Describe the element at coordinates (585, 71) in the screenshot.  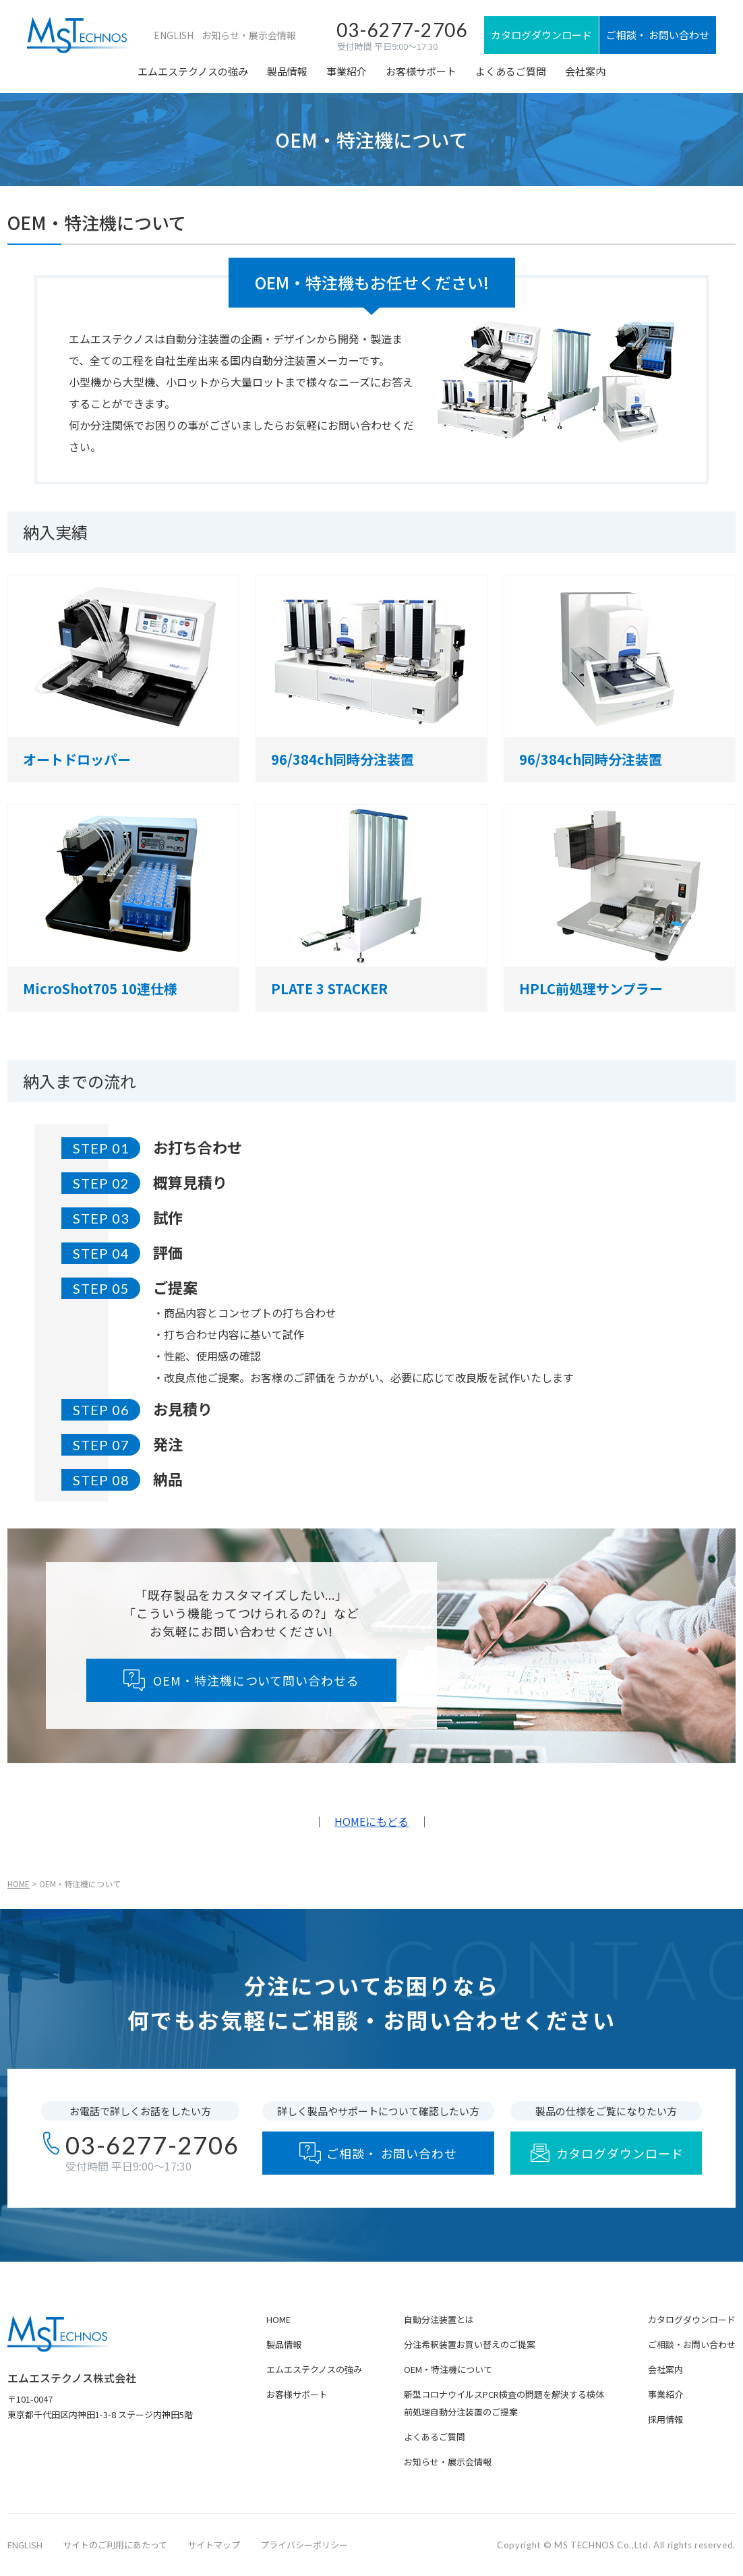
I see `会社案内` at that location.